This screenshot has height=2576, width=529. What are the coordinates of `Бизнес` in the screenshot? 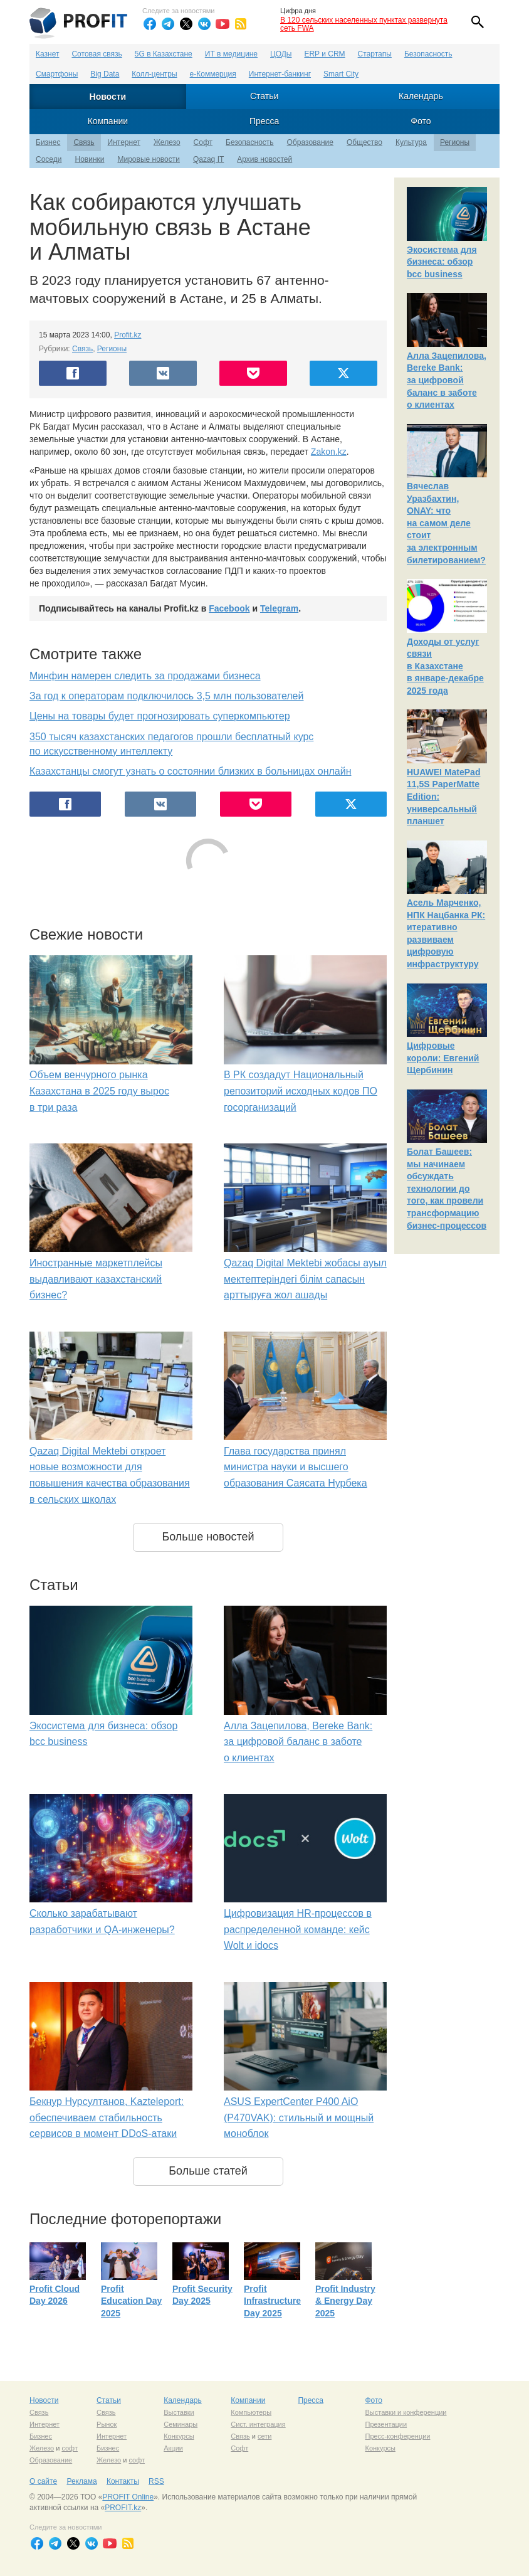 It's located at (48, 142).